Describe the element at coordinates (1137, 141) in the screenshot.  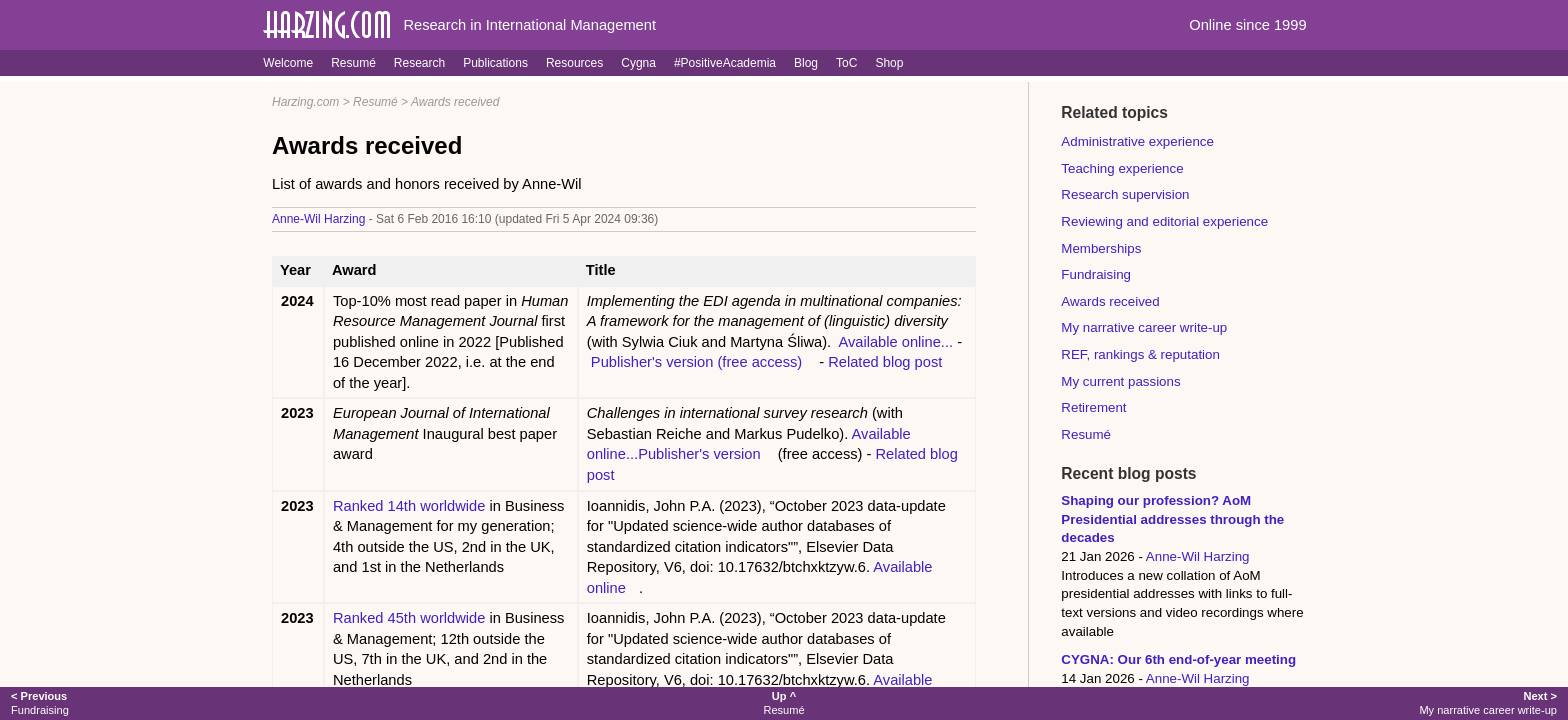
I see `Administrative experience` at that location.